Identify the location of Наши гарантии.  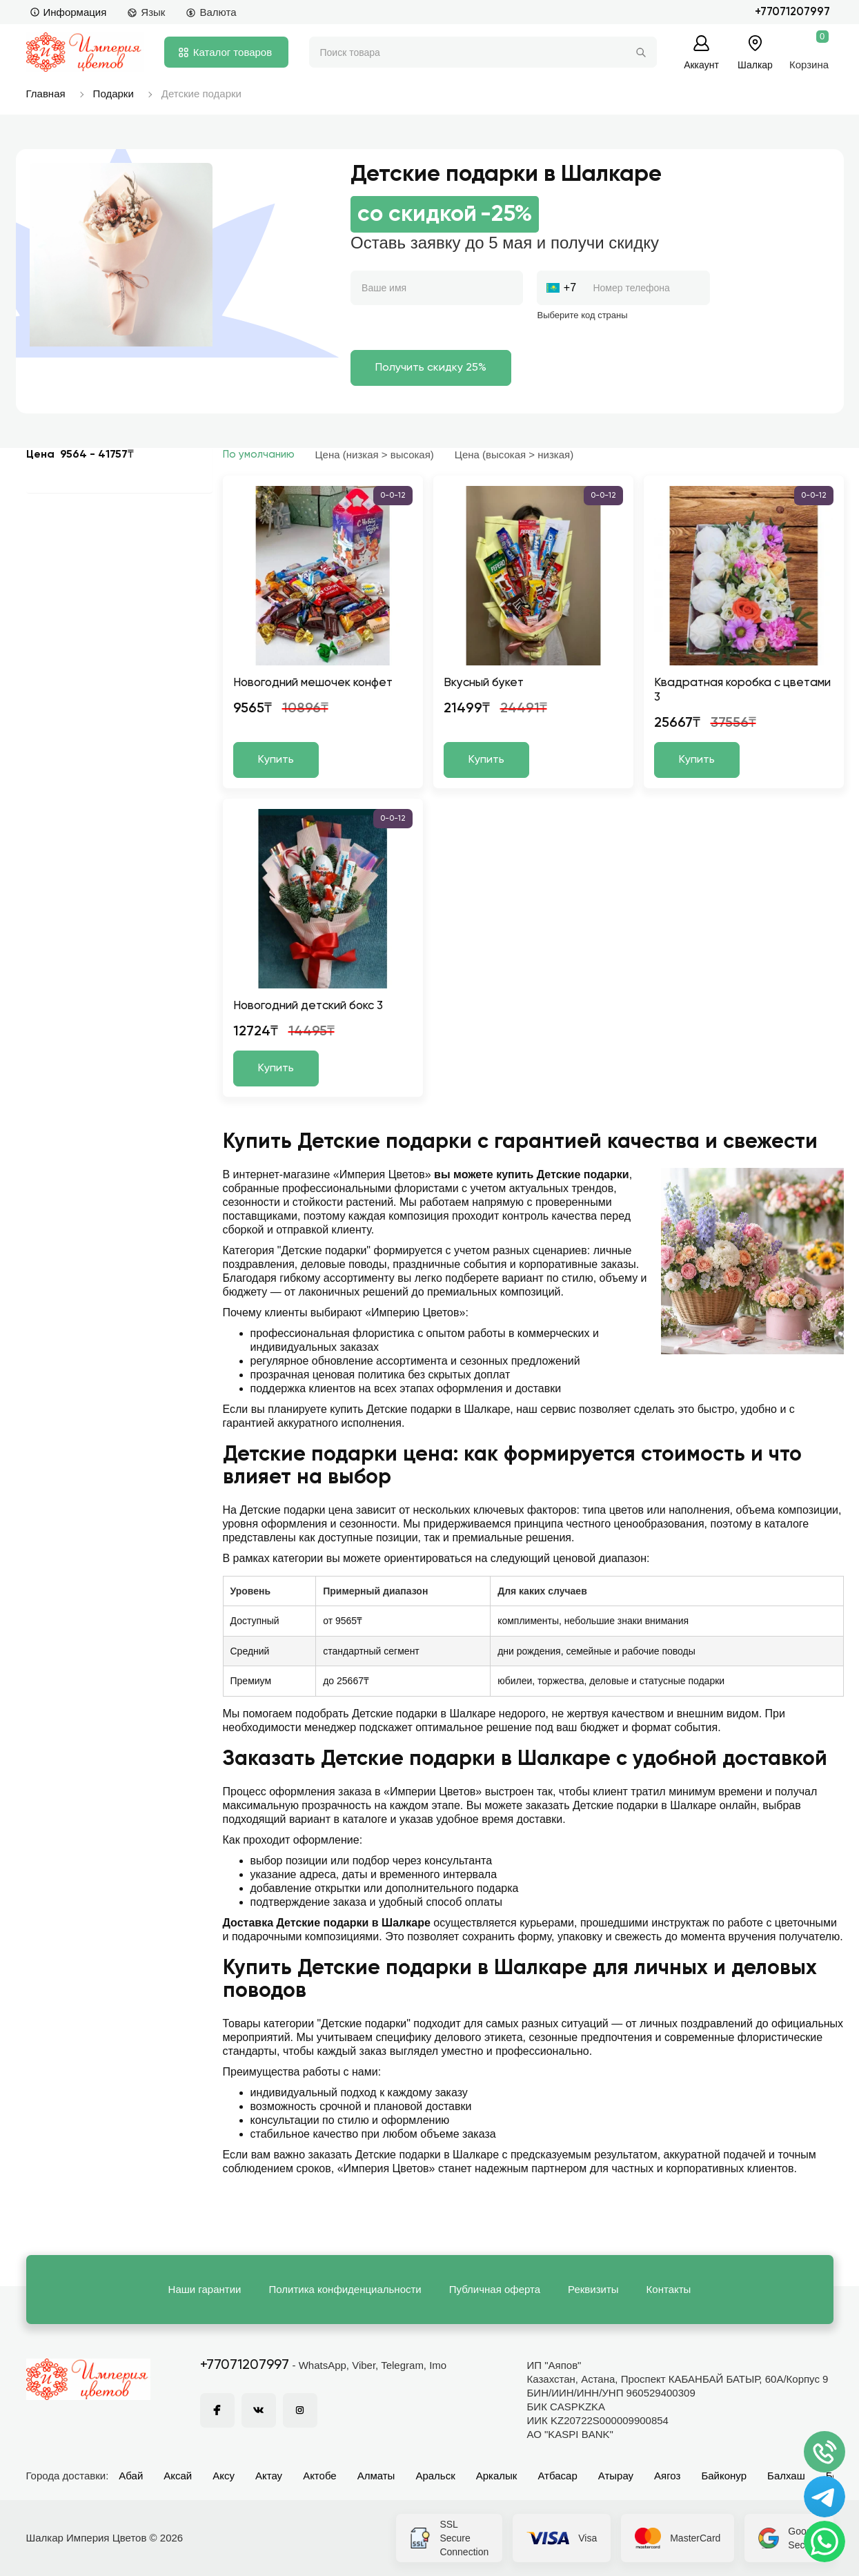
(204, 2289).